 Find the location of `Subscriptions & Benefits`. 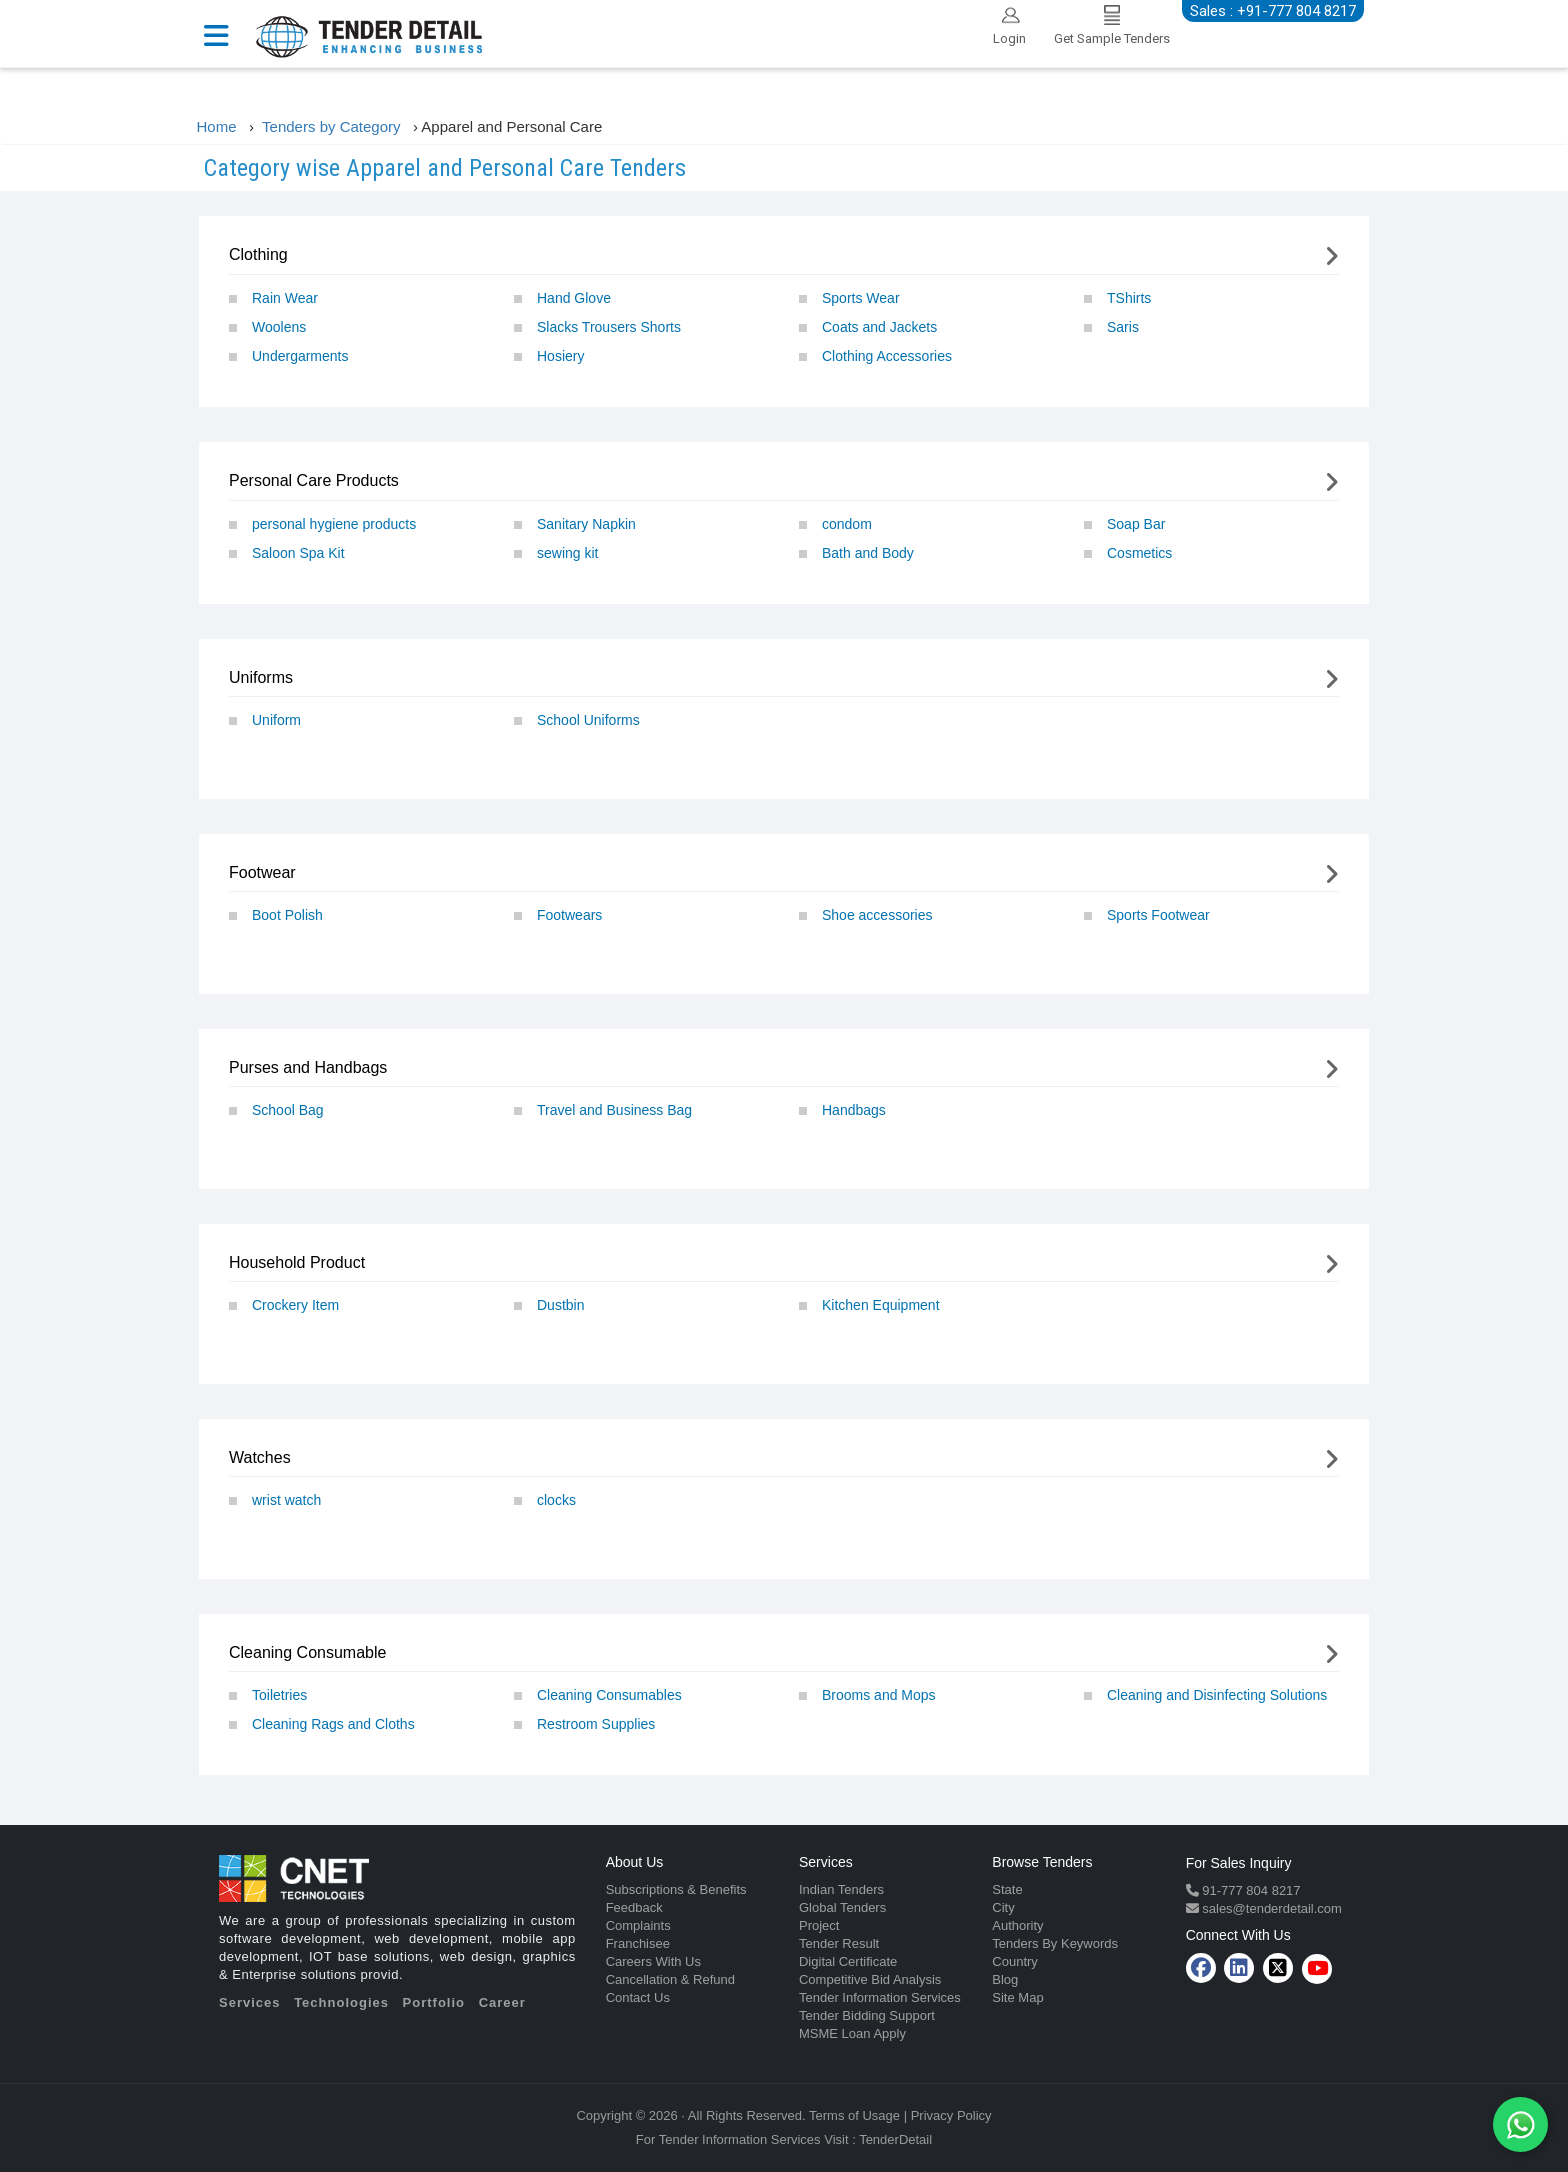

Subscriptions & Benefits is located at coordinates (676, 1889).